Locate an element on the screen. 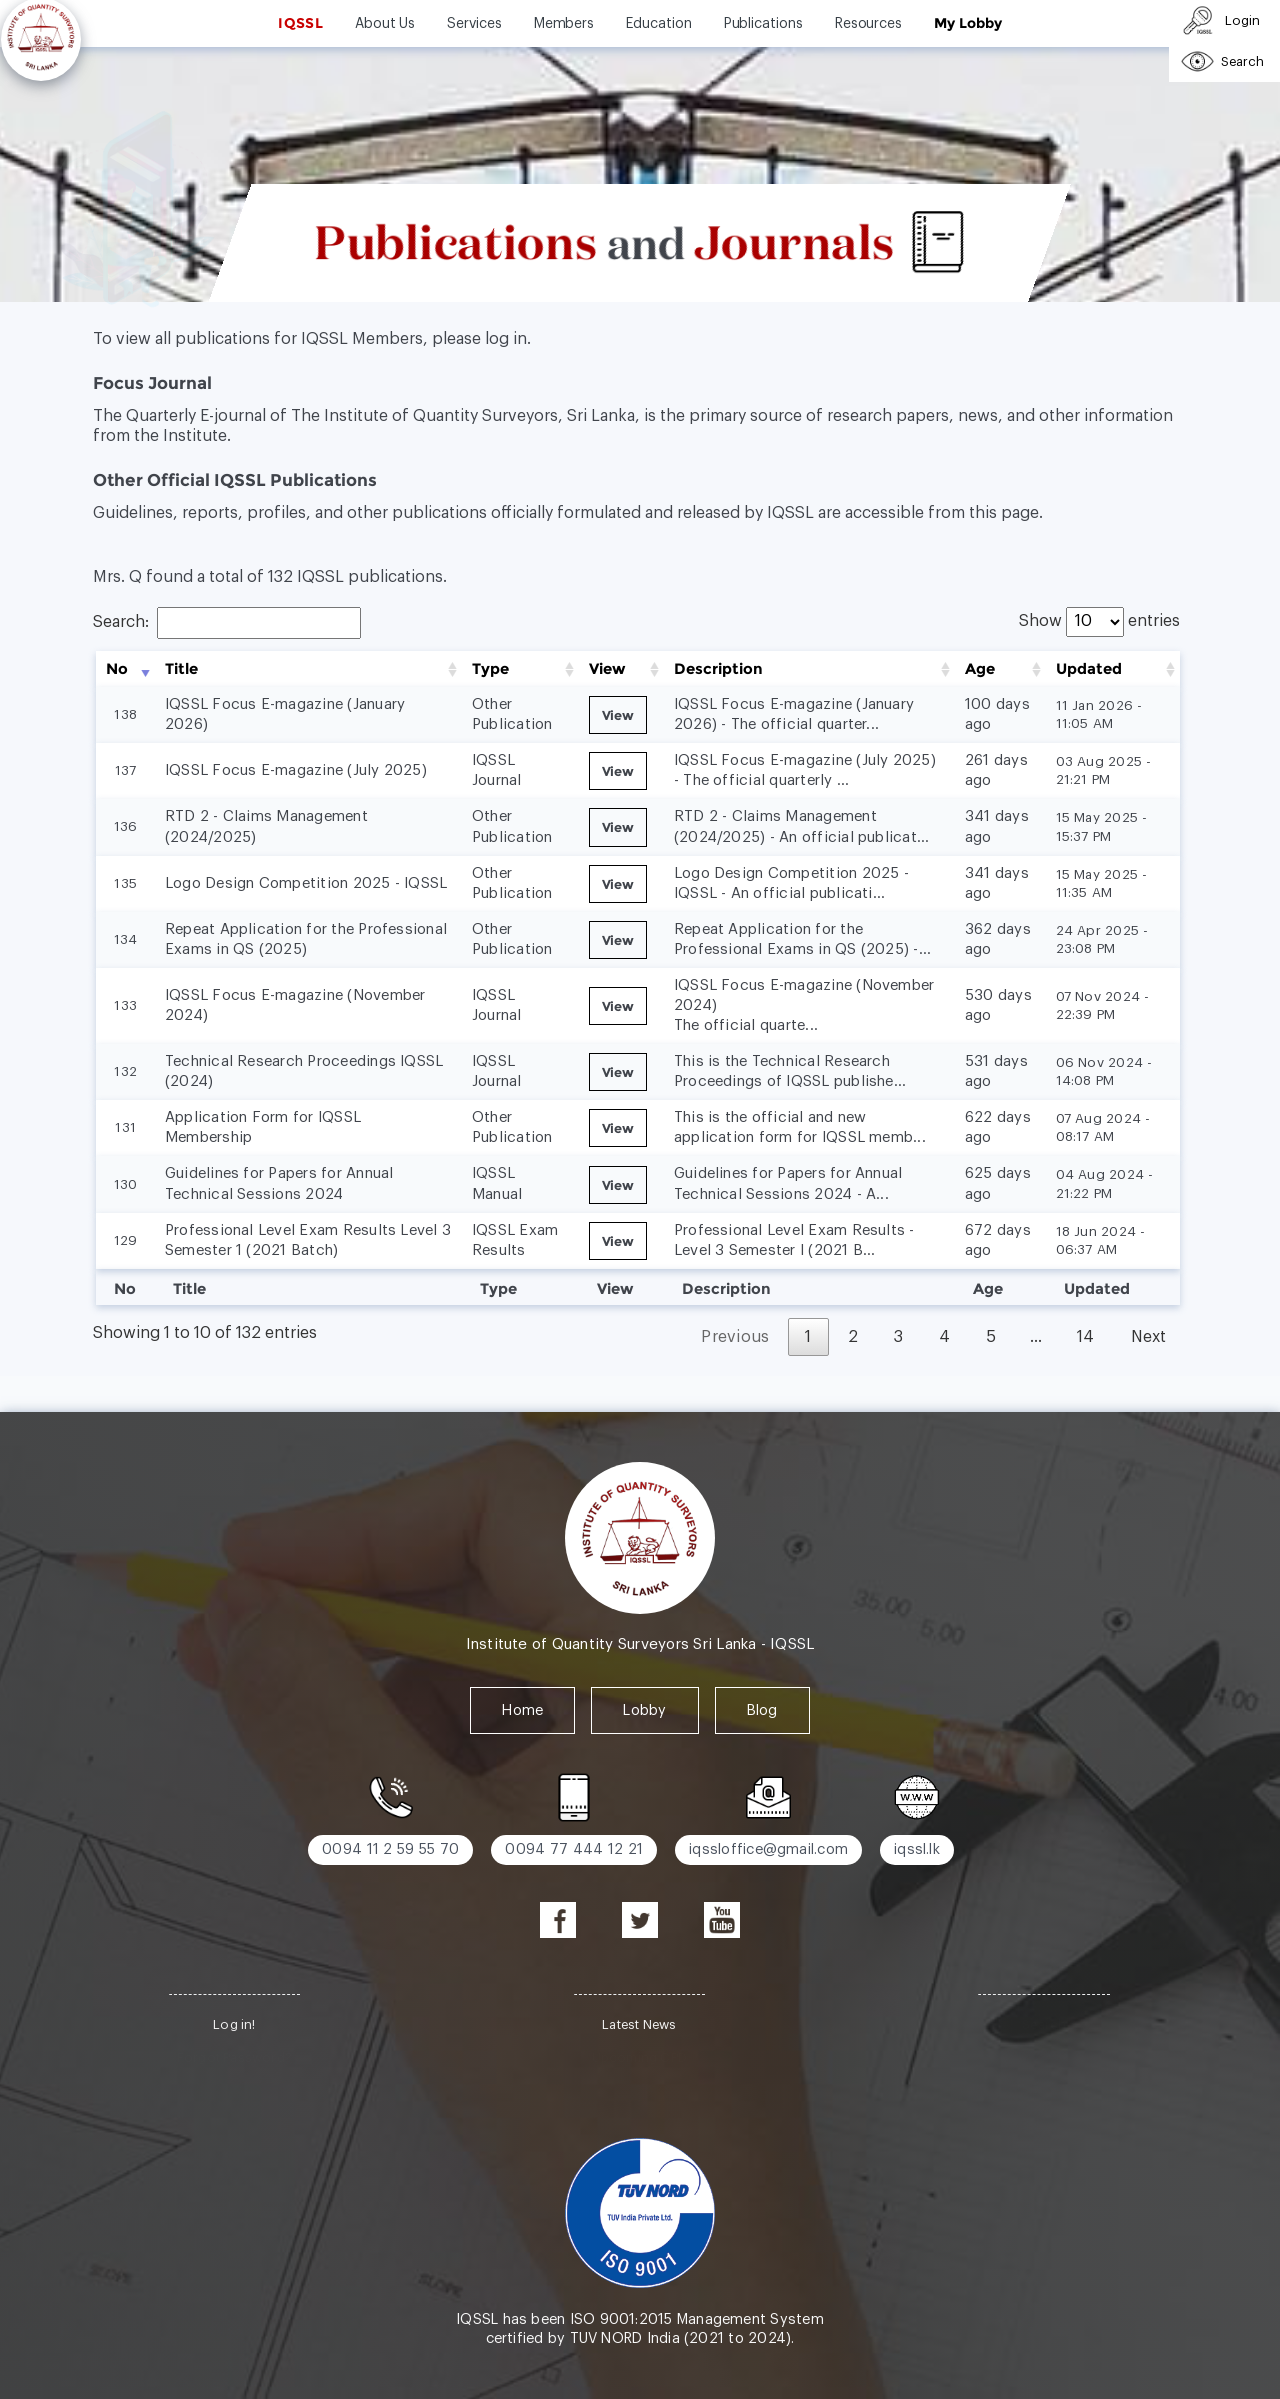 The height and width of the screenshot is (2399, 1280). Blog is located at coordinates (762, 1710).